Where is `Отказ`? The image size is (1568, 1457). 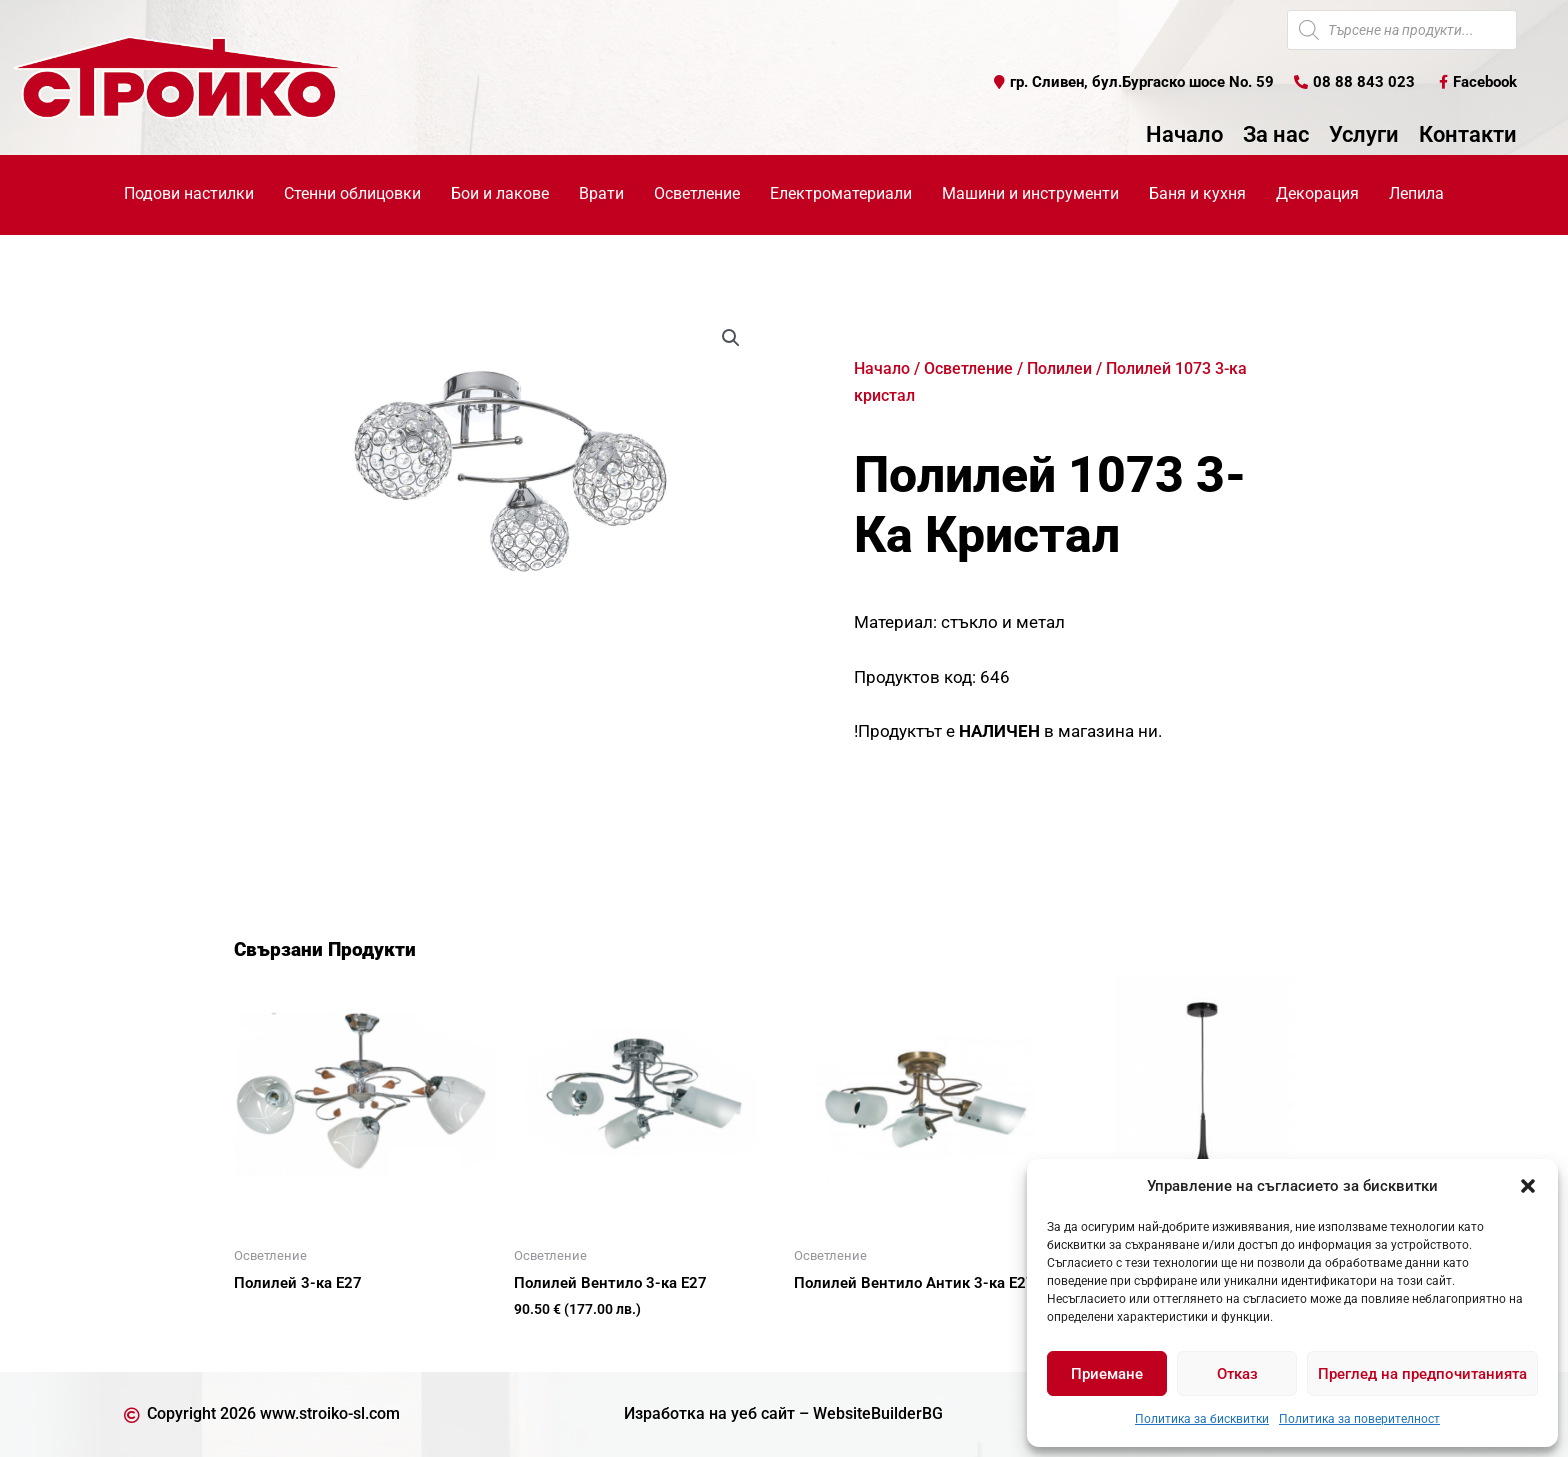 Отказ is located at coordinates (1237, 1374).